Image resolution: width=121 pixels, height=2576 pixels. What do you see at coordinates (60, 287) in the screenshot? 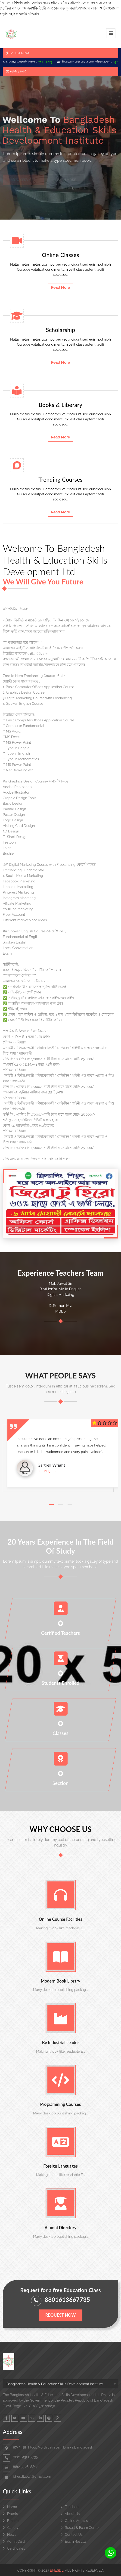
I see `Read More` at bounding box center [60, 287].